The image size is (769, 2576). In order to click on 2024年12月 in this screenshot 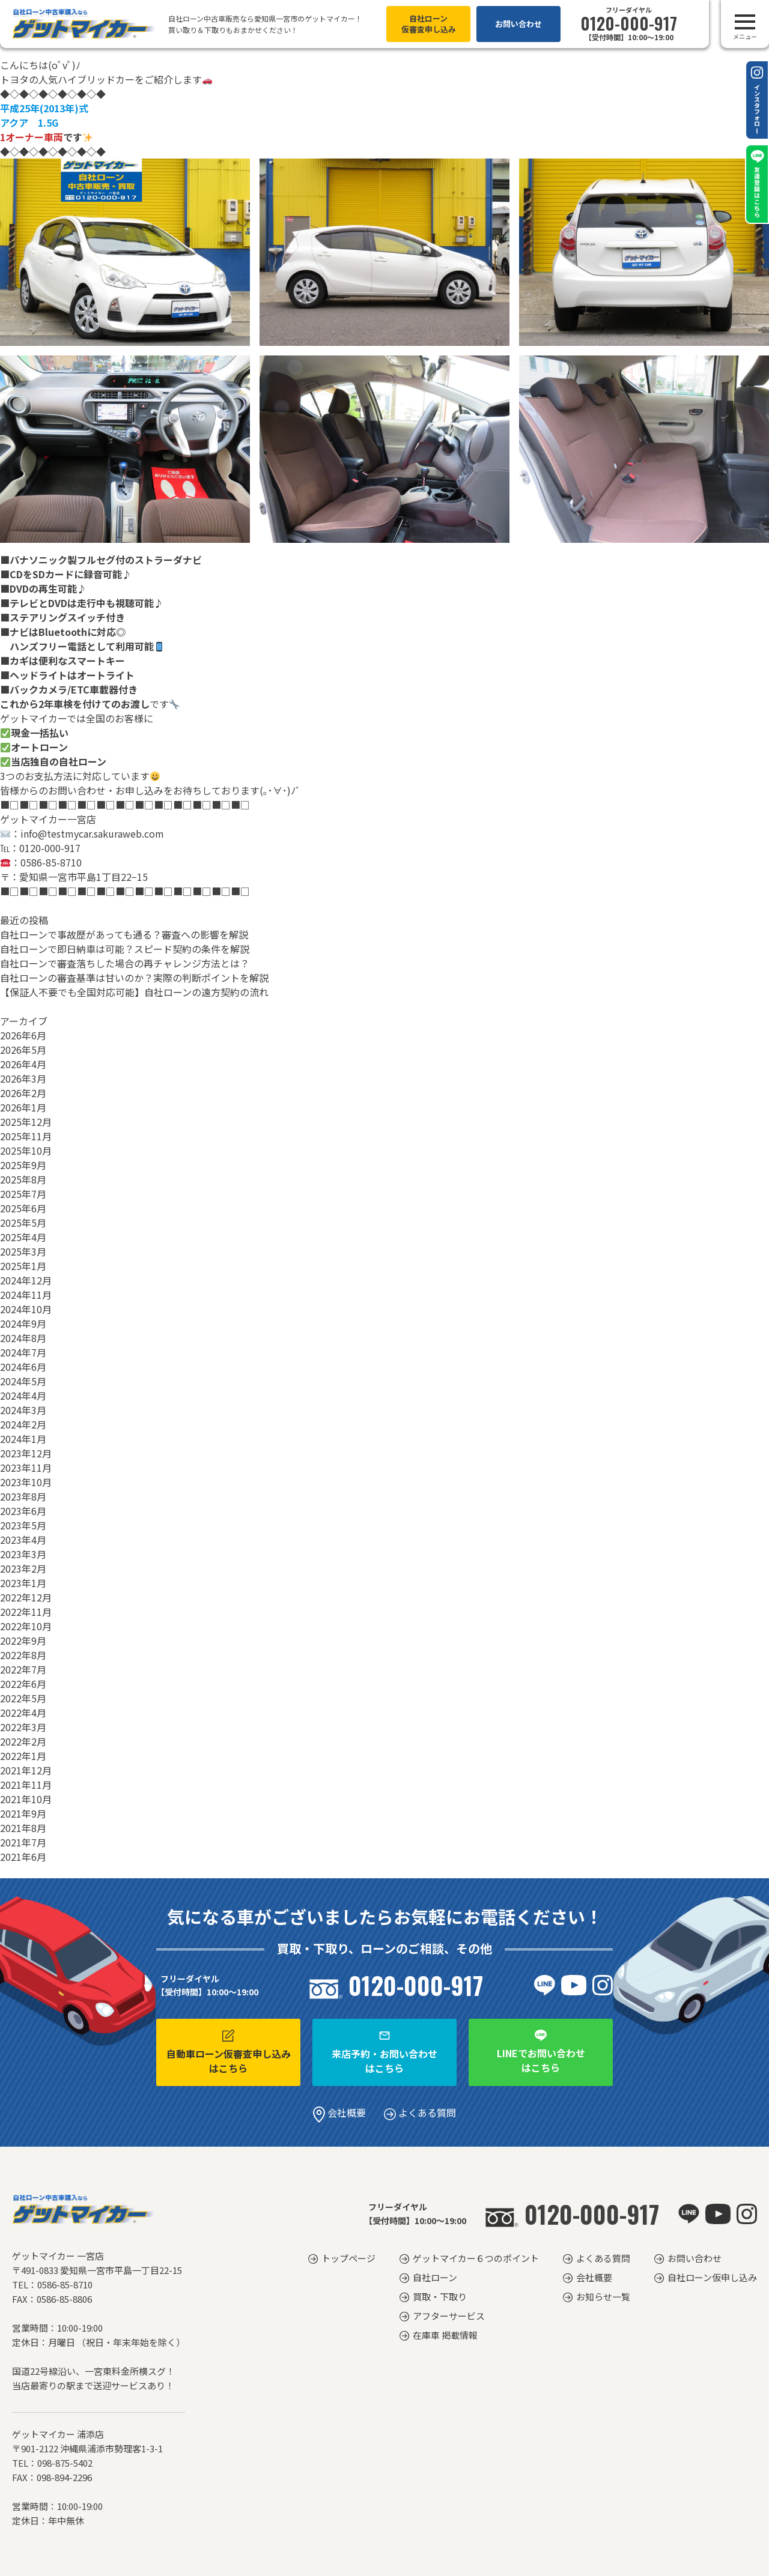, I will do `click(26, 1280)`.